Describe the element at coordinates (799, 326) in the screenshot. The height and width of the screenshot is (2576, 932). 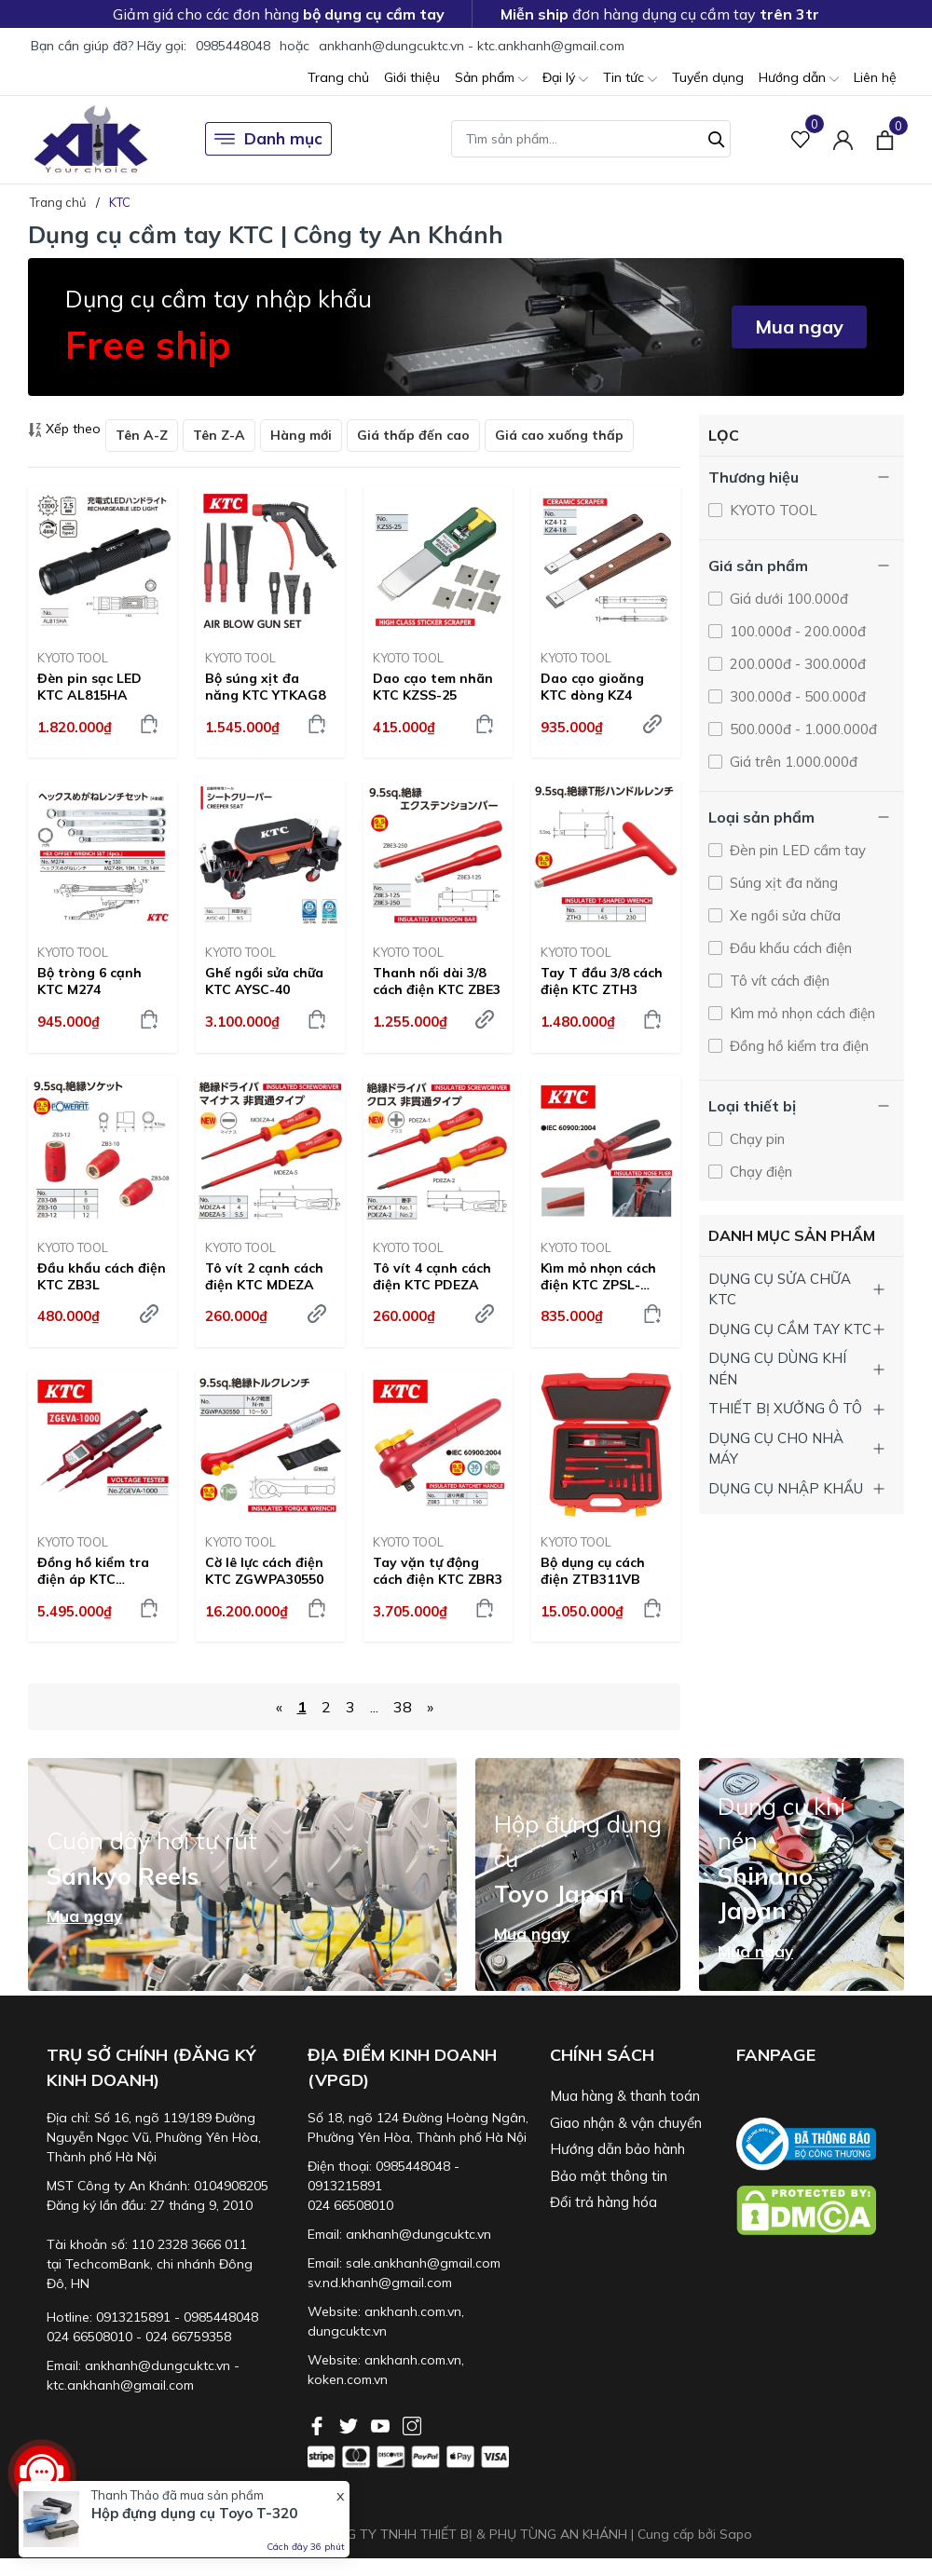
I see `Mua ngay` at that location.